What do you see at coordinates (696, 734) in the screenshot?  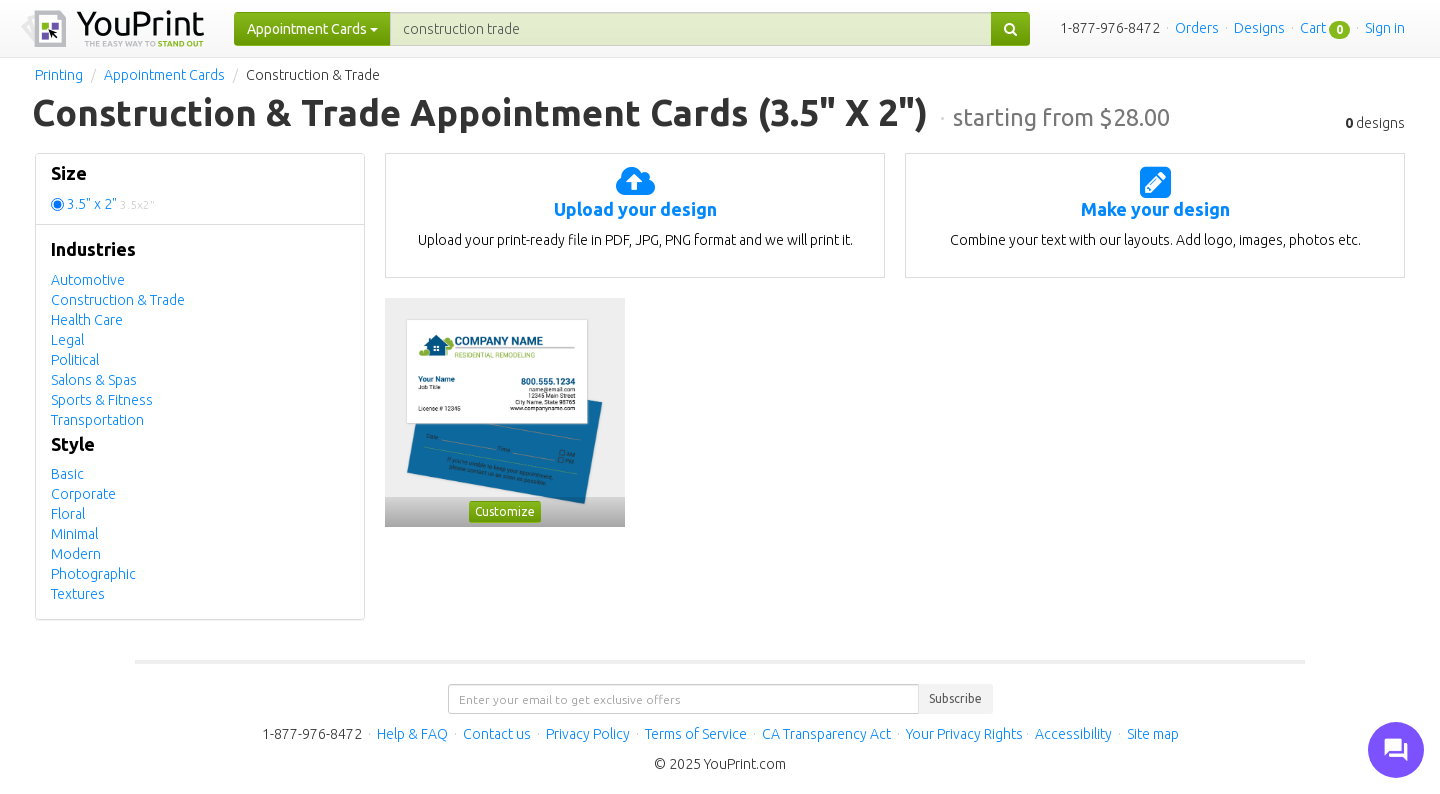 I see `Terms of Service` at bounding box center [696, 734].